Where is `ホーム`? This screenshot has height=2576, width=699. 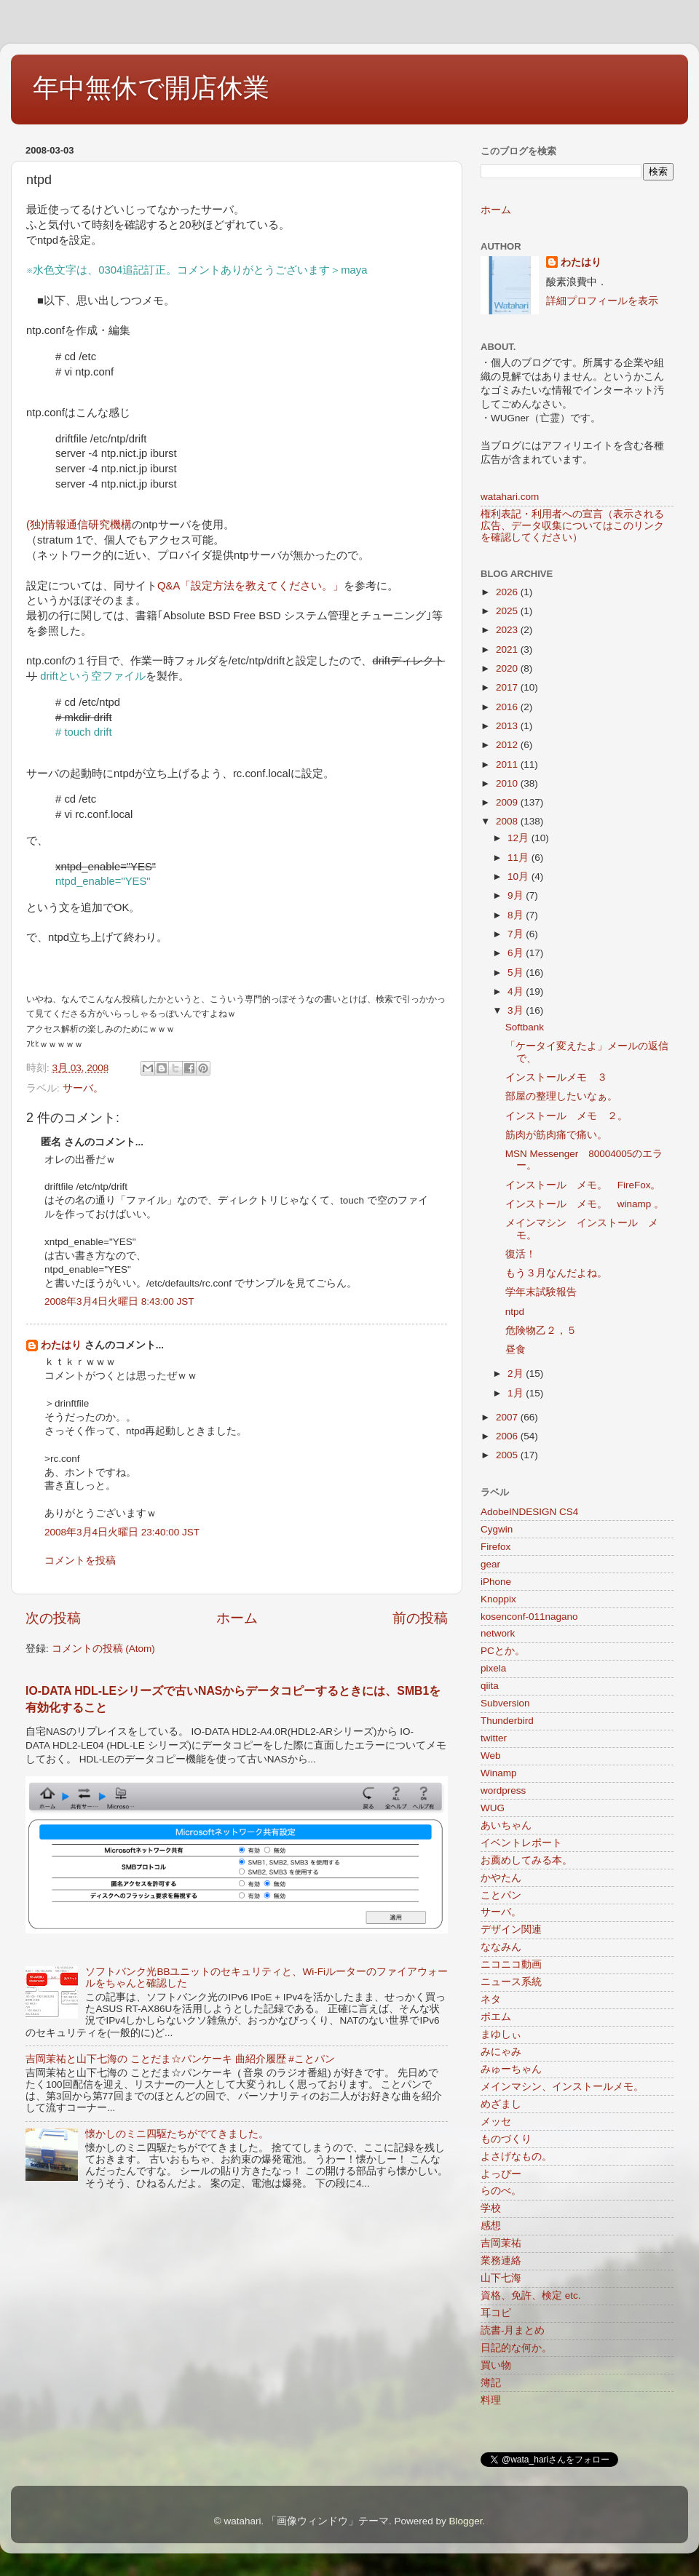 ホーム is located at coordinates (237, 1618).